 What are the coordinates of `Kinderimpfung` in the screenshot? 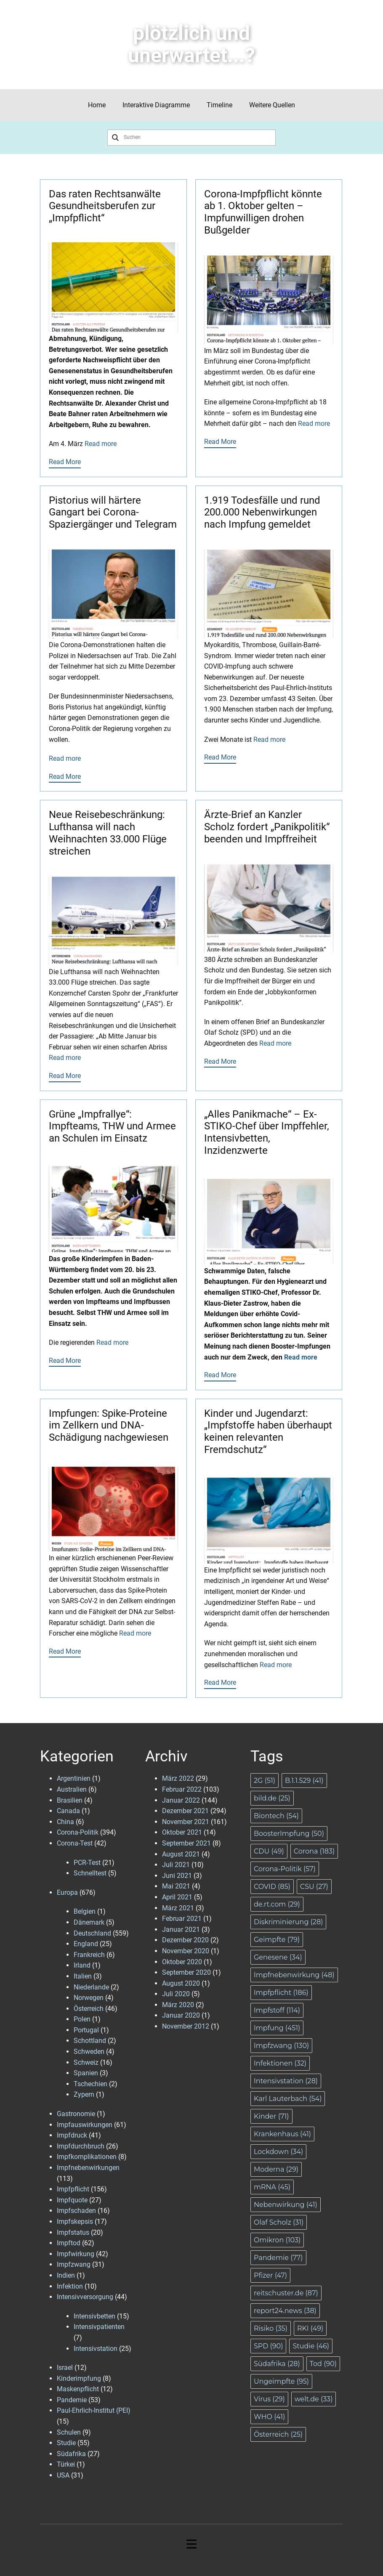 It's located at (79, 2378).